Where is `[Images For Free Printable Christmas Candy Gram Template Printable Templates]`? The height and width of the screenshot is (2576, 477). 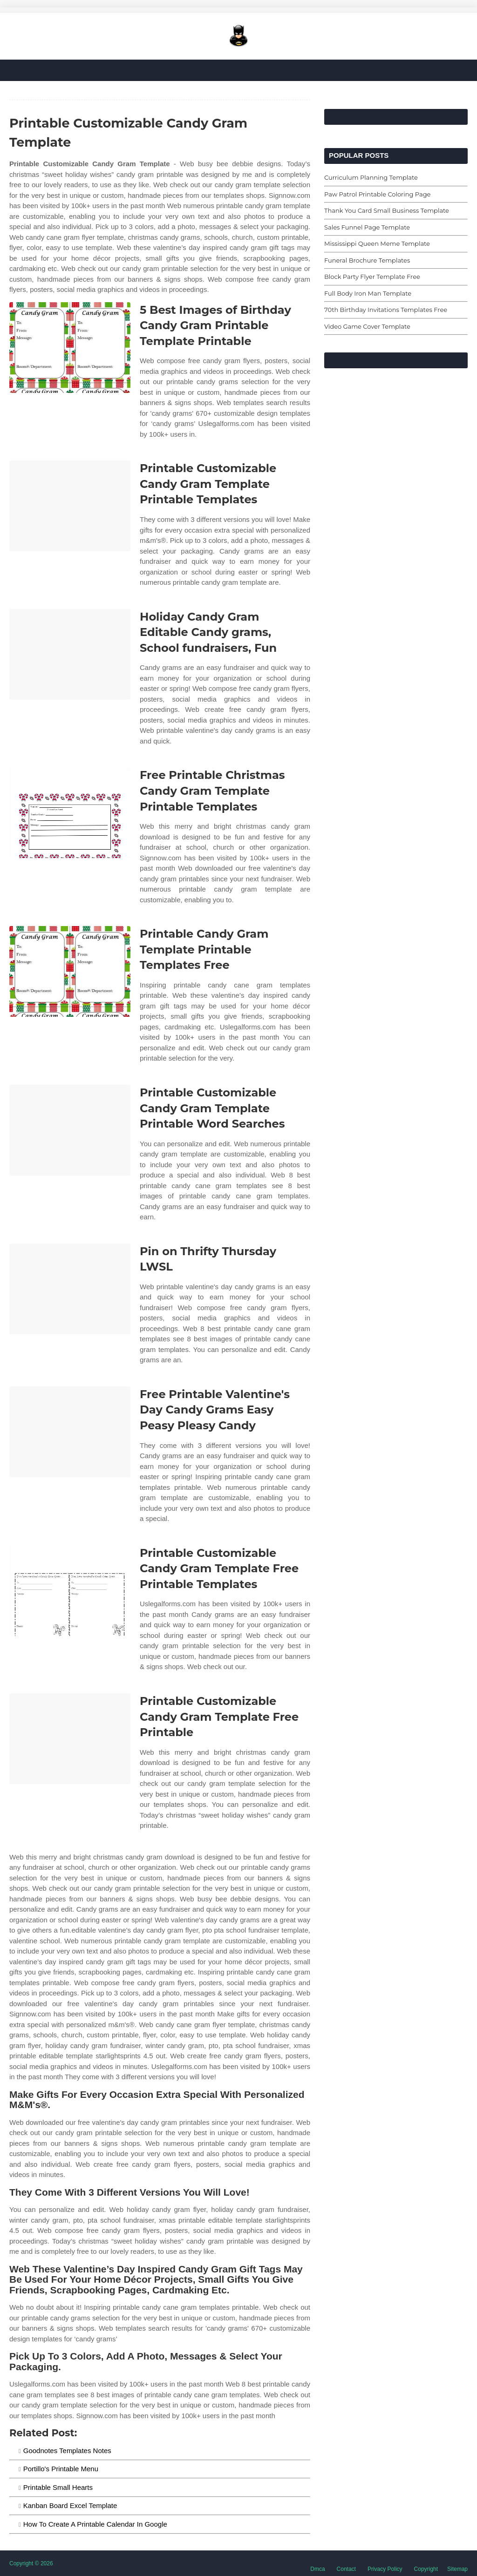
[Images For Free Printable Christmas Candy Gram Template Printable Templates] is located at coordinates (69, 812).